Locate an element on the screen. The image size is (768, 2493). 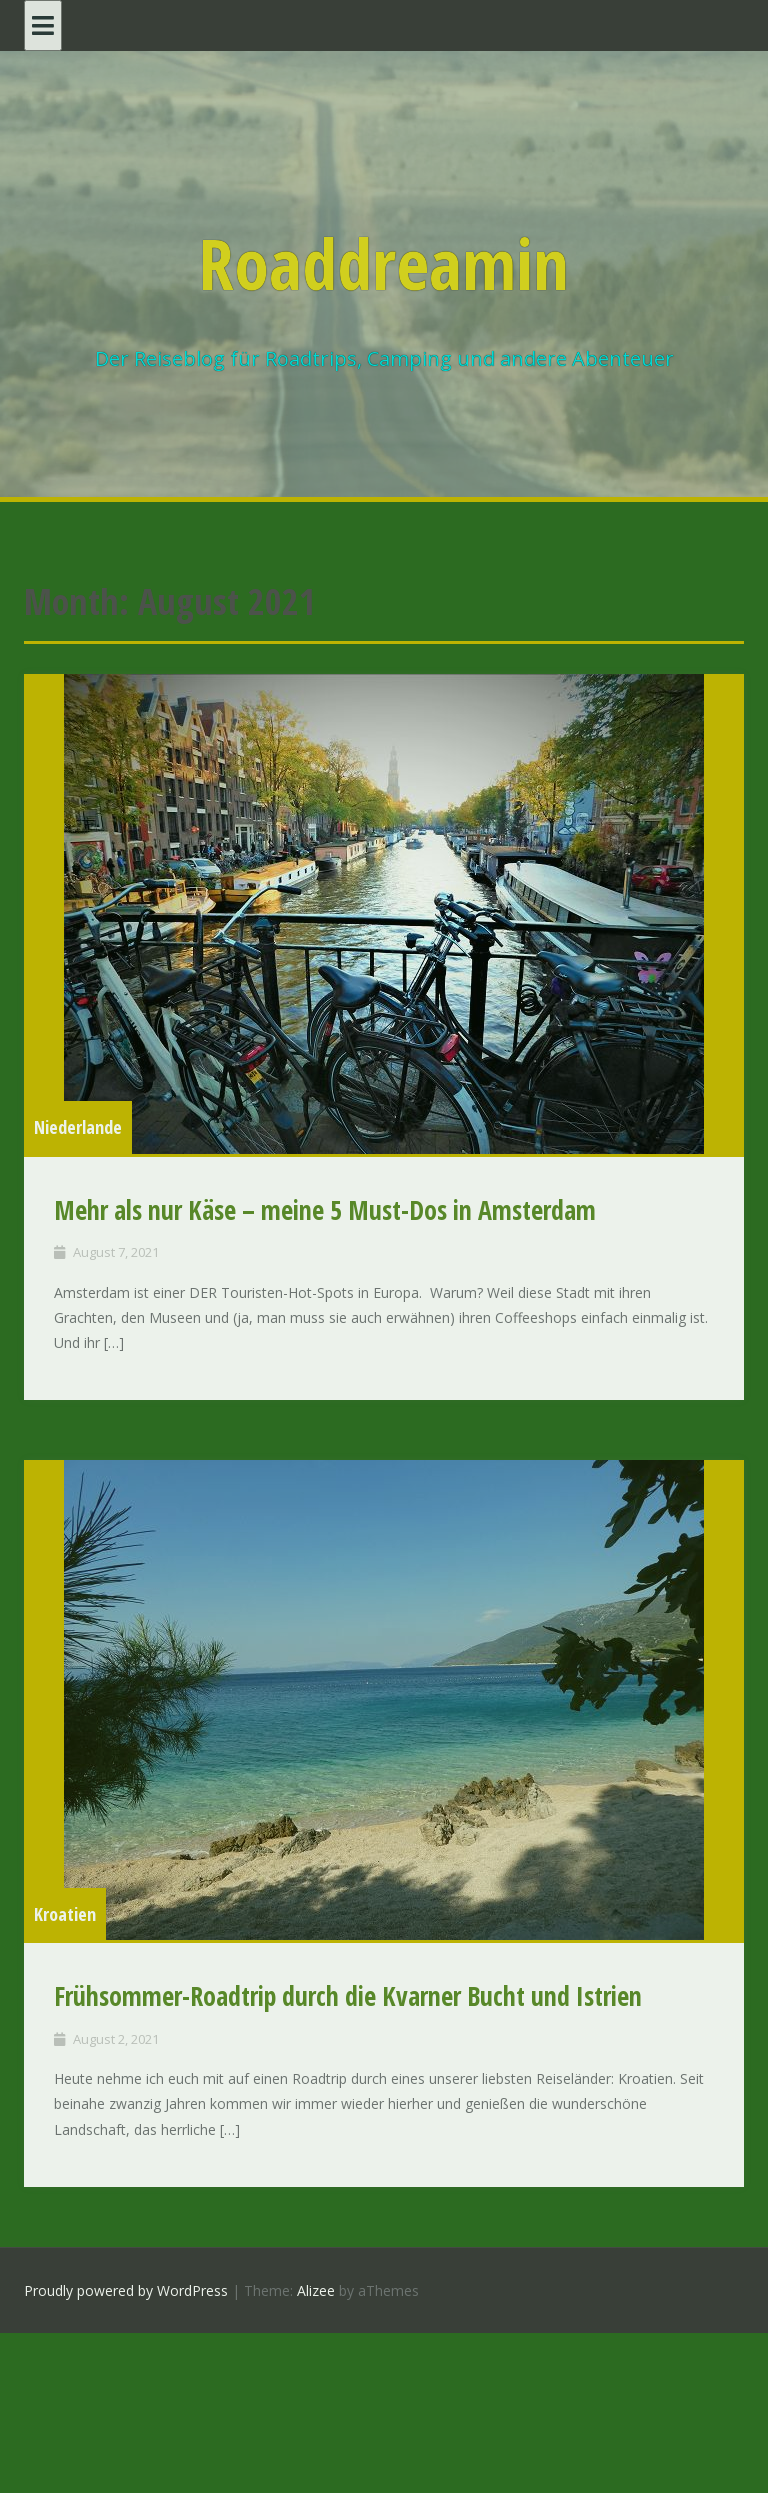
Alizee is located at coordinates (316, 2290).